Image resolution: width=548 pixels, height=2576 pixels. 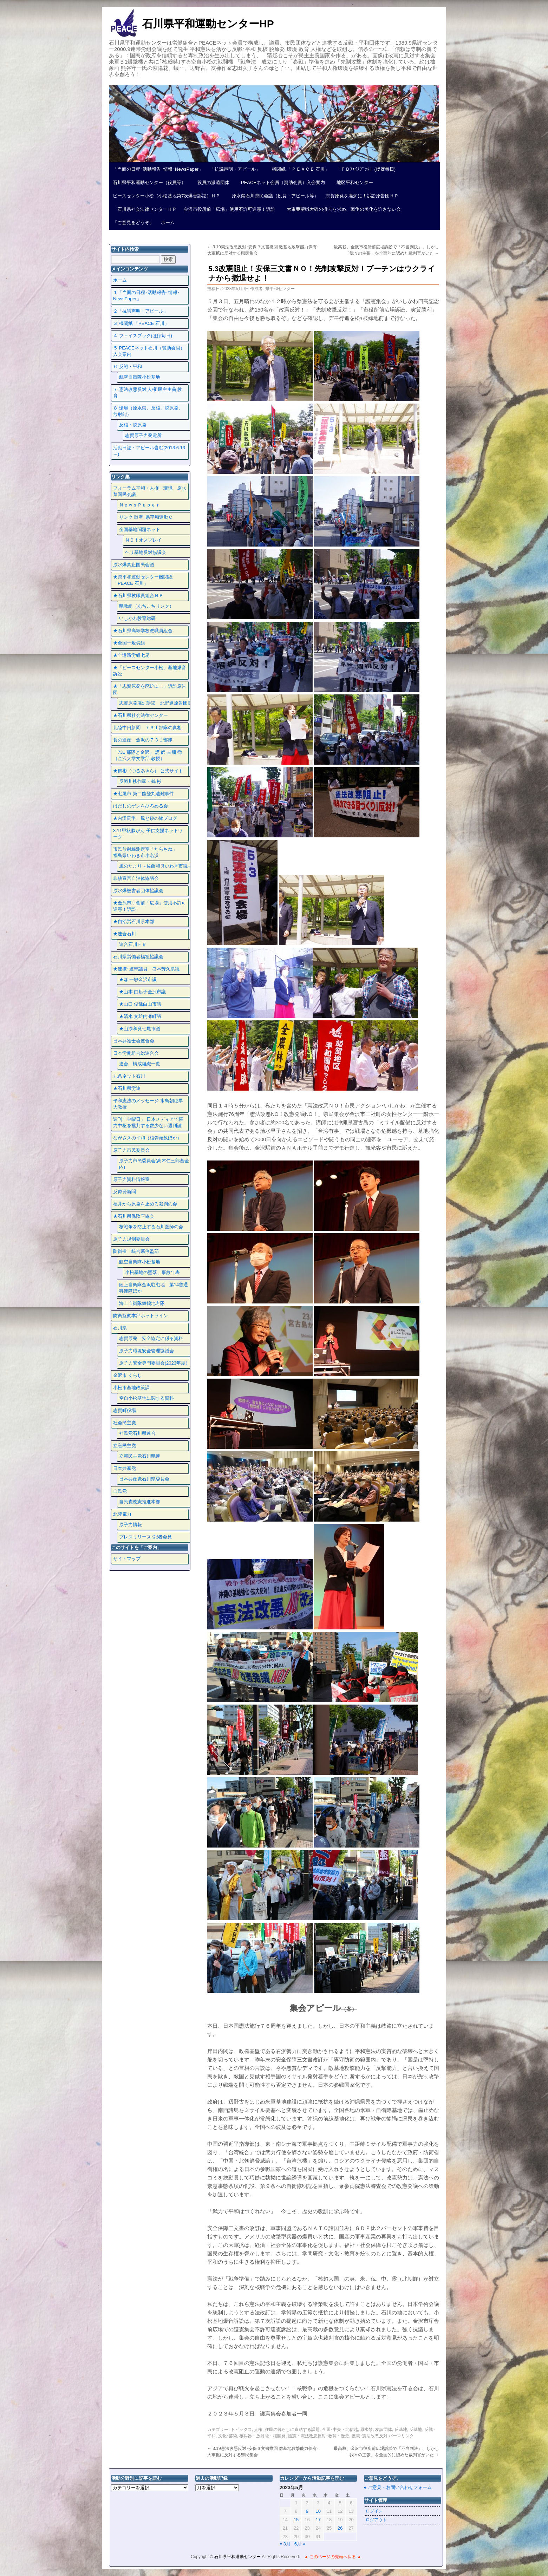 I want to click on 自民党, so click(x=120, y=1491).